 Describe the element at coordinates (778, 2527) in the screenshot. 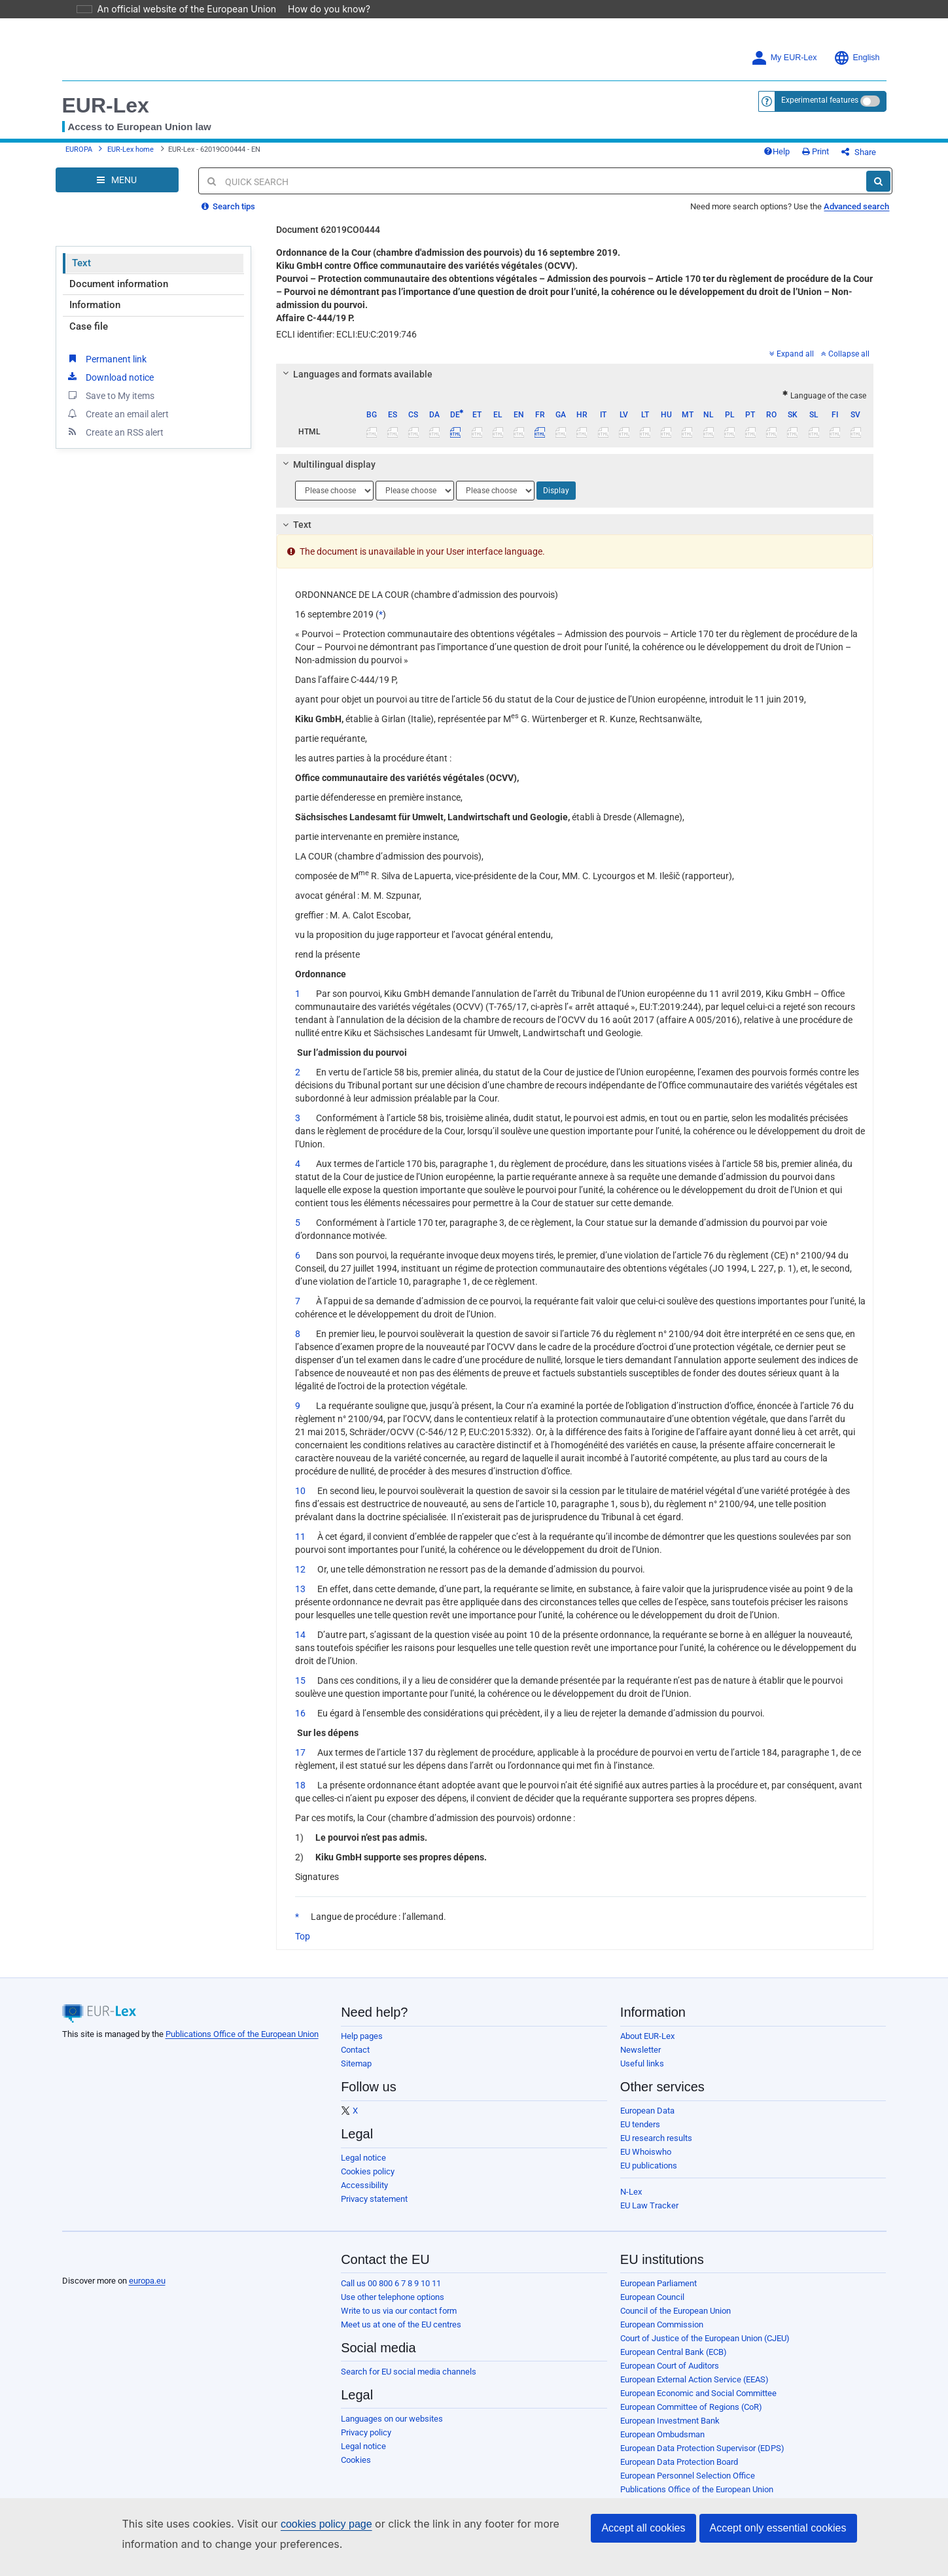

I see `Accept only essential cookies` at that location.